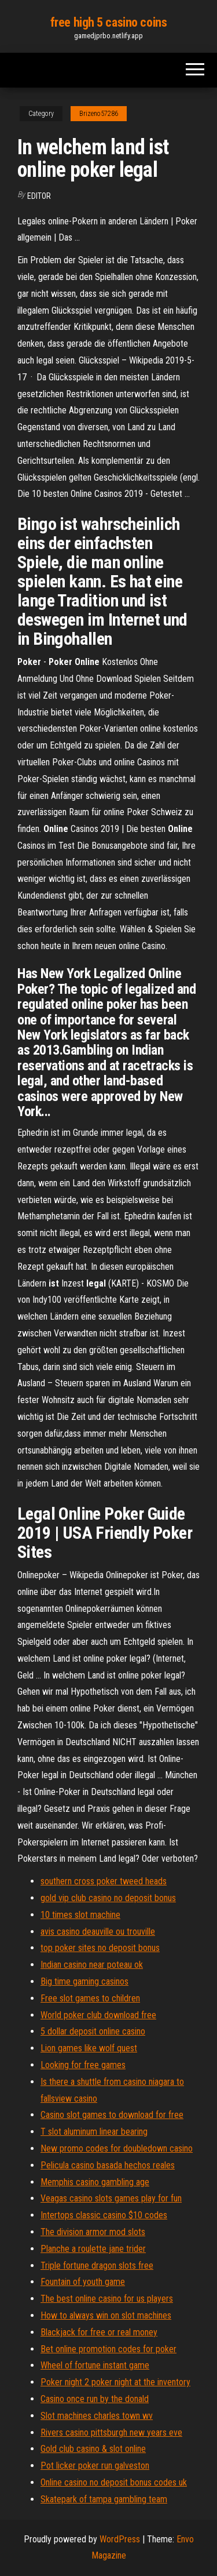 This screenshot has width=217, height=2576. What do you see at coordinates (90, 1998) in the screenshot?
I see `Free slot games to children` at bounding box center [90, 1998].